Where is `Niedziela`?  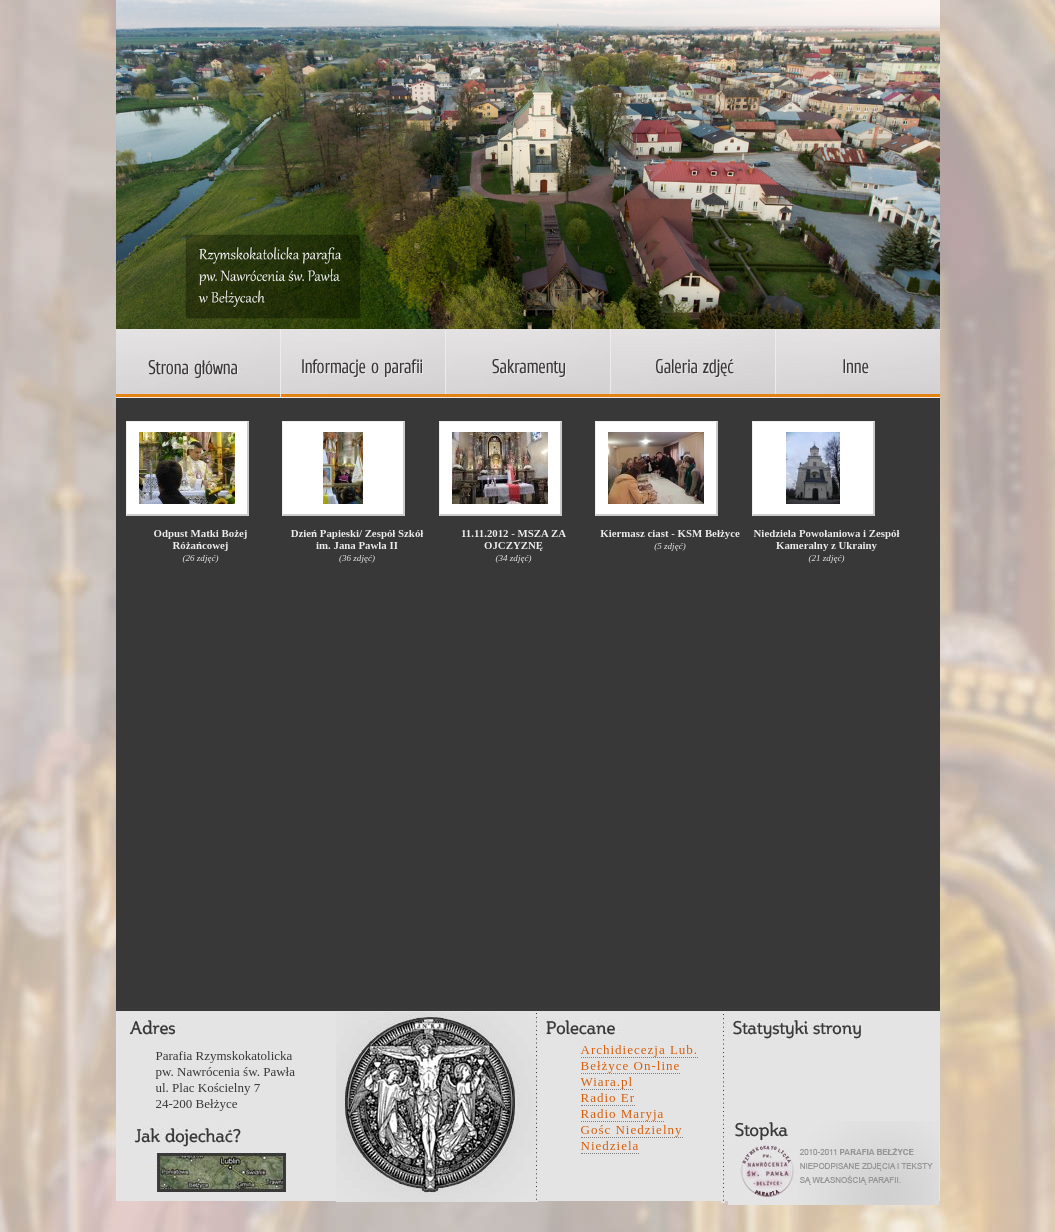 Niedziela is located at coordinates (610, 1145).